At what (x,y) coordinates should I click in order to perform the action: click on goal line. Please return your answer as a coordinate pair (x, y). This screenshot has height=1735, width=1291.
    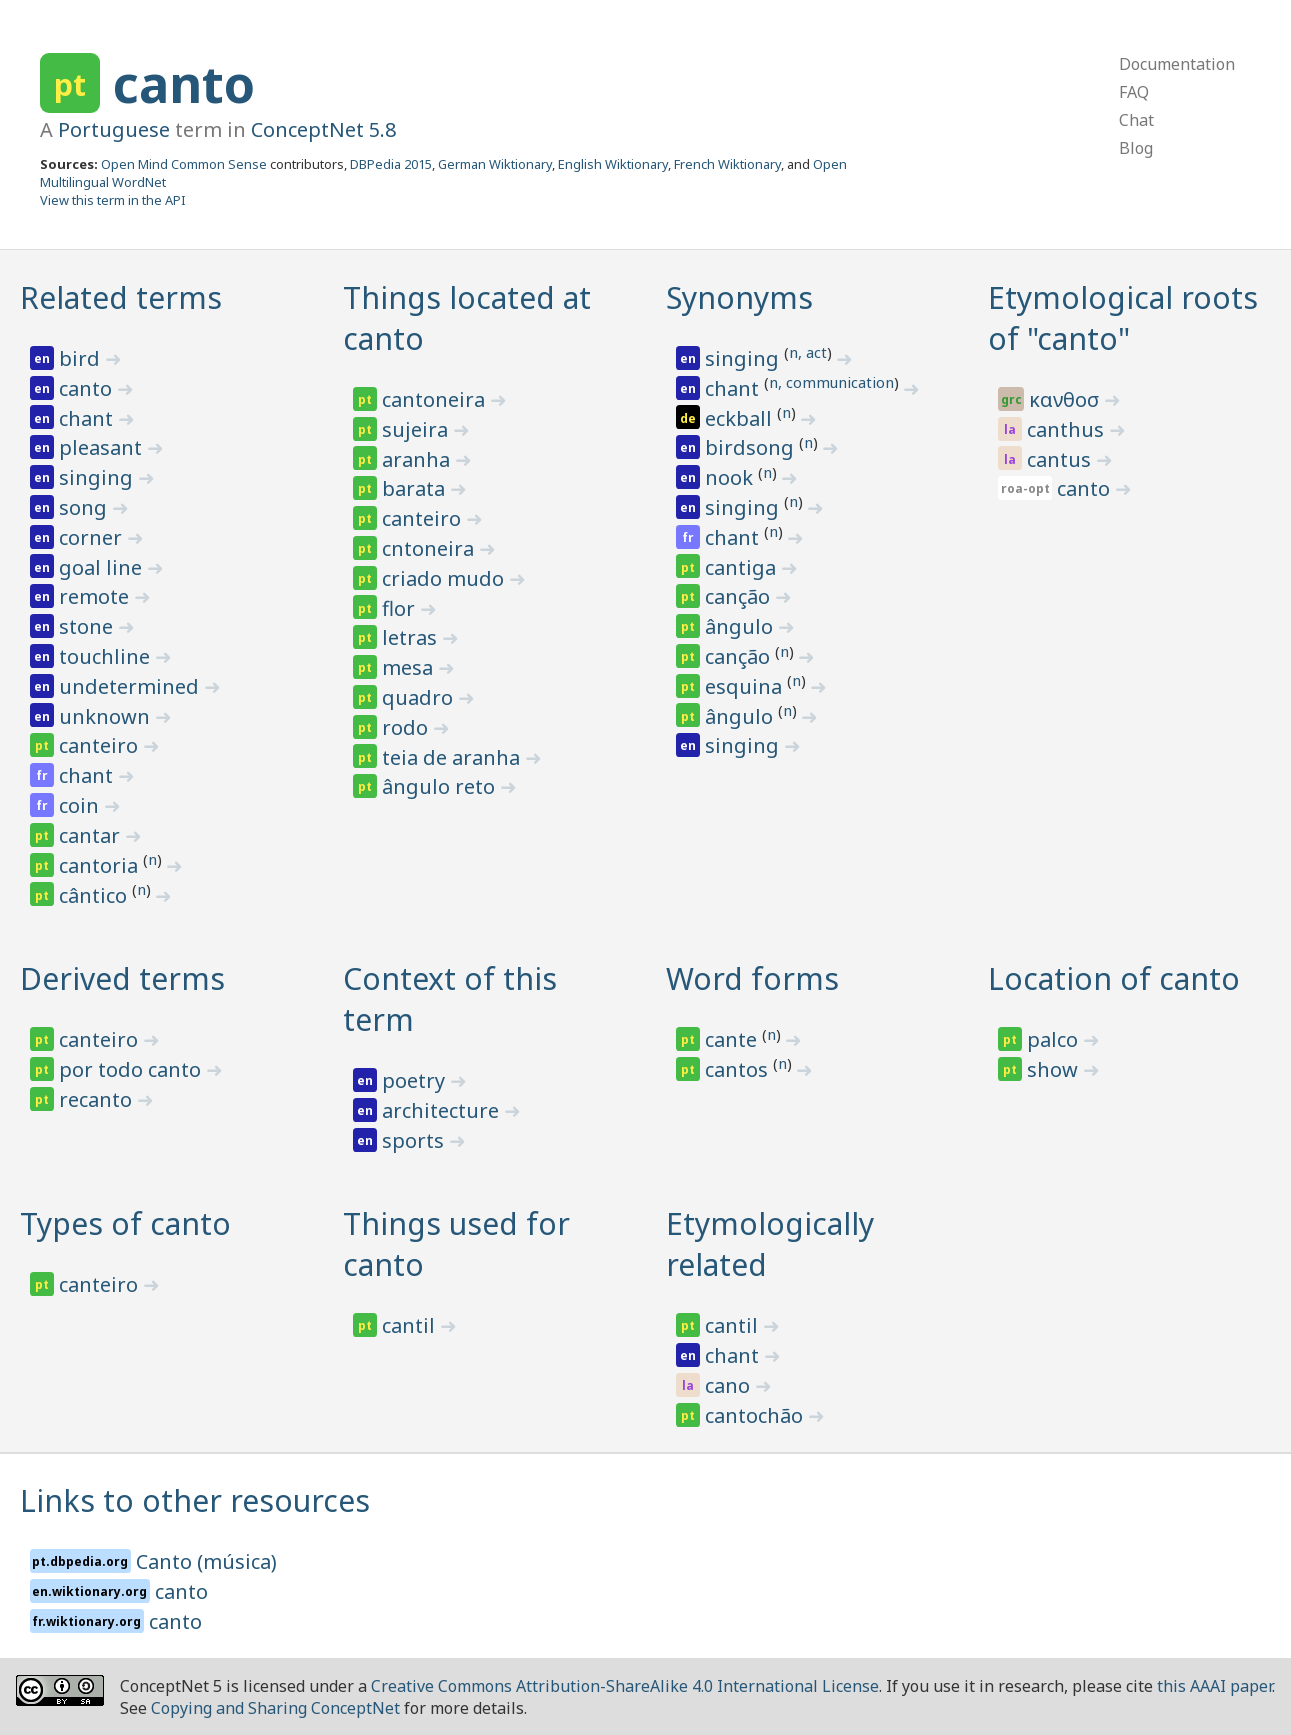
    Looking at the image, I should click on (103, 567).